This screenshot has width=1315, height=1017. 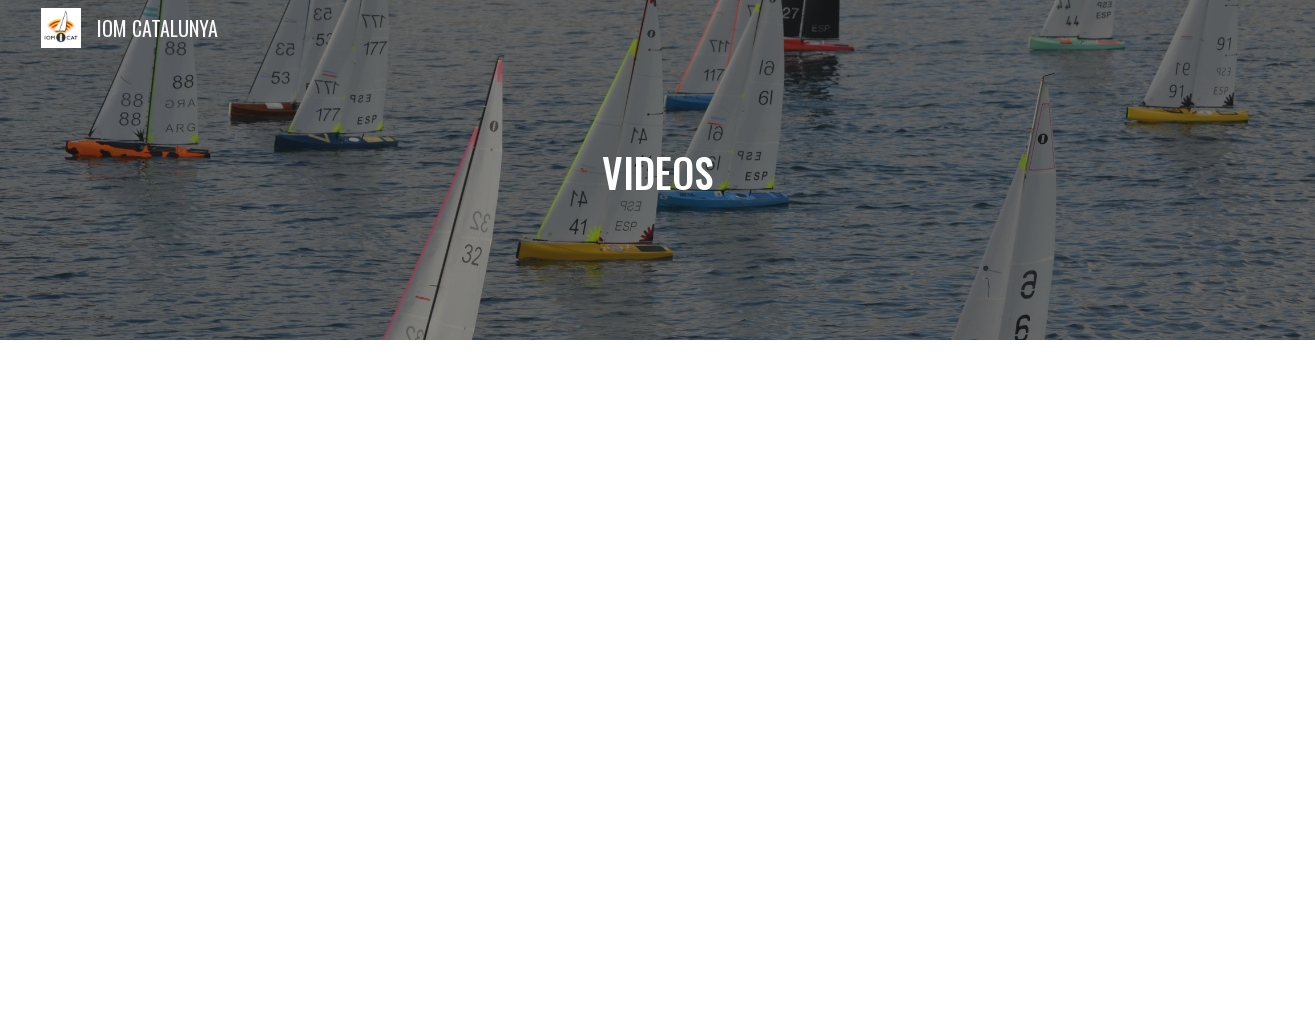 What do you see at coordinates (658, 170) in the screenshot?
I see `[main]` at bounding box center [658, 170].